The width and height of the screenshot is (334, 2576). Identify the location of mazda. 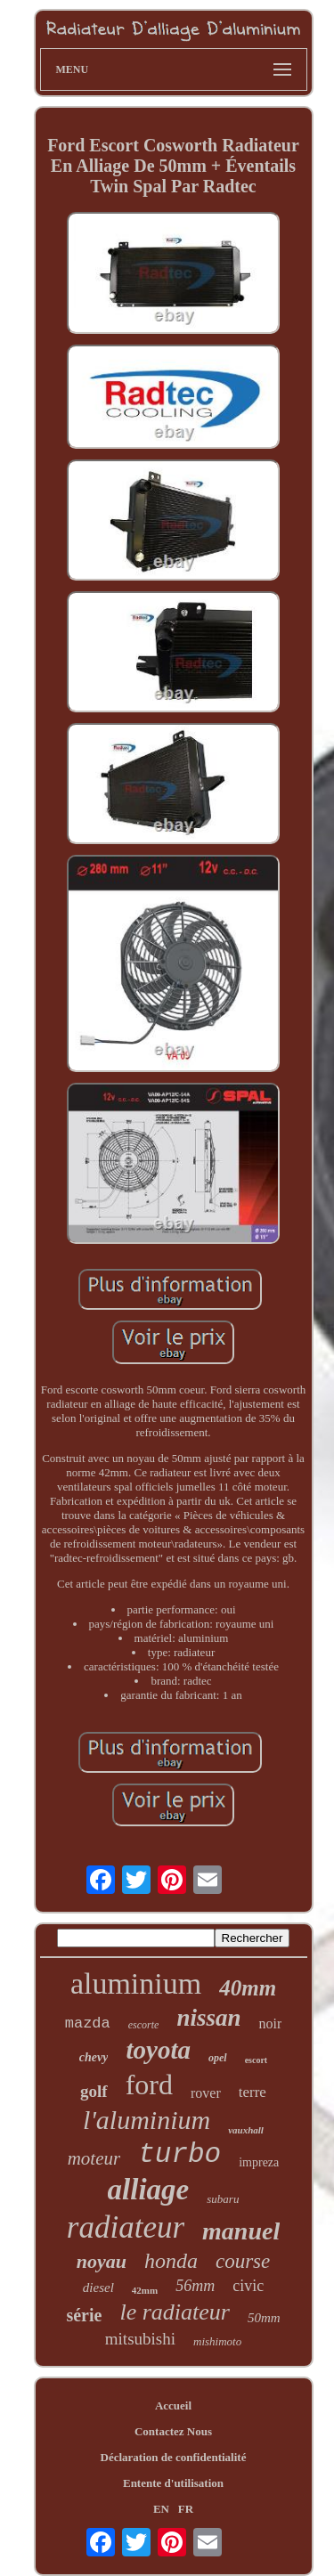
(87, 2023).